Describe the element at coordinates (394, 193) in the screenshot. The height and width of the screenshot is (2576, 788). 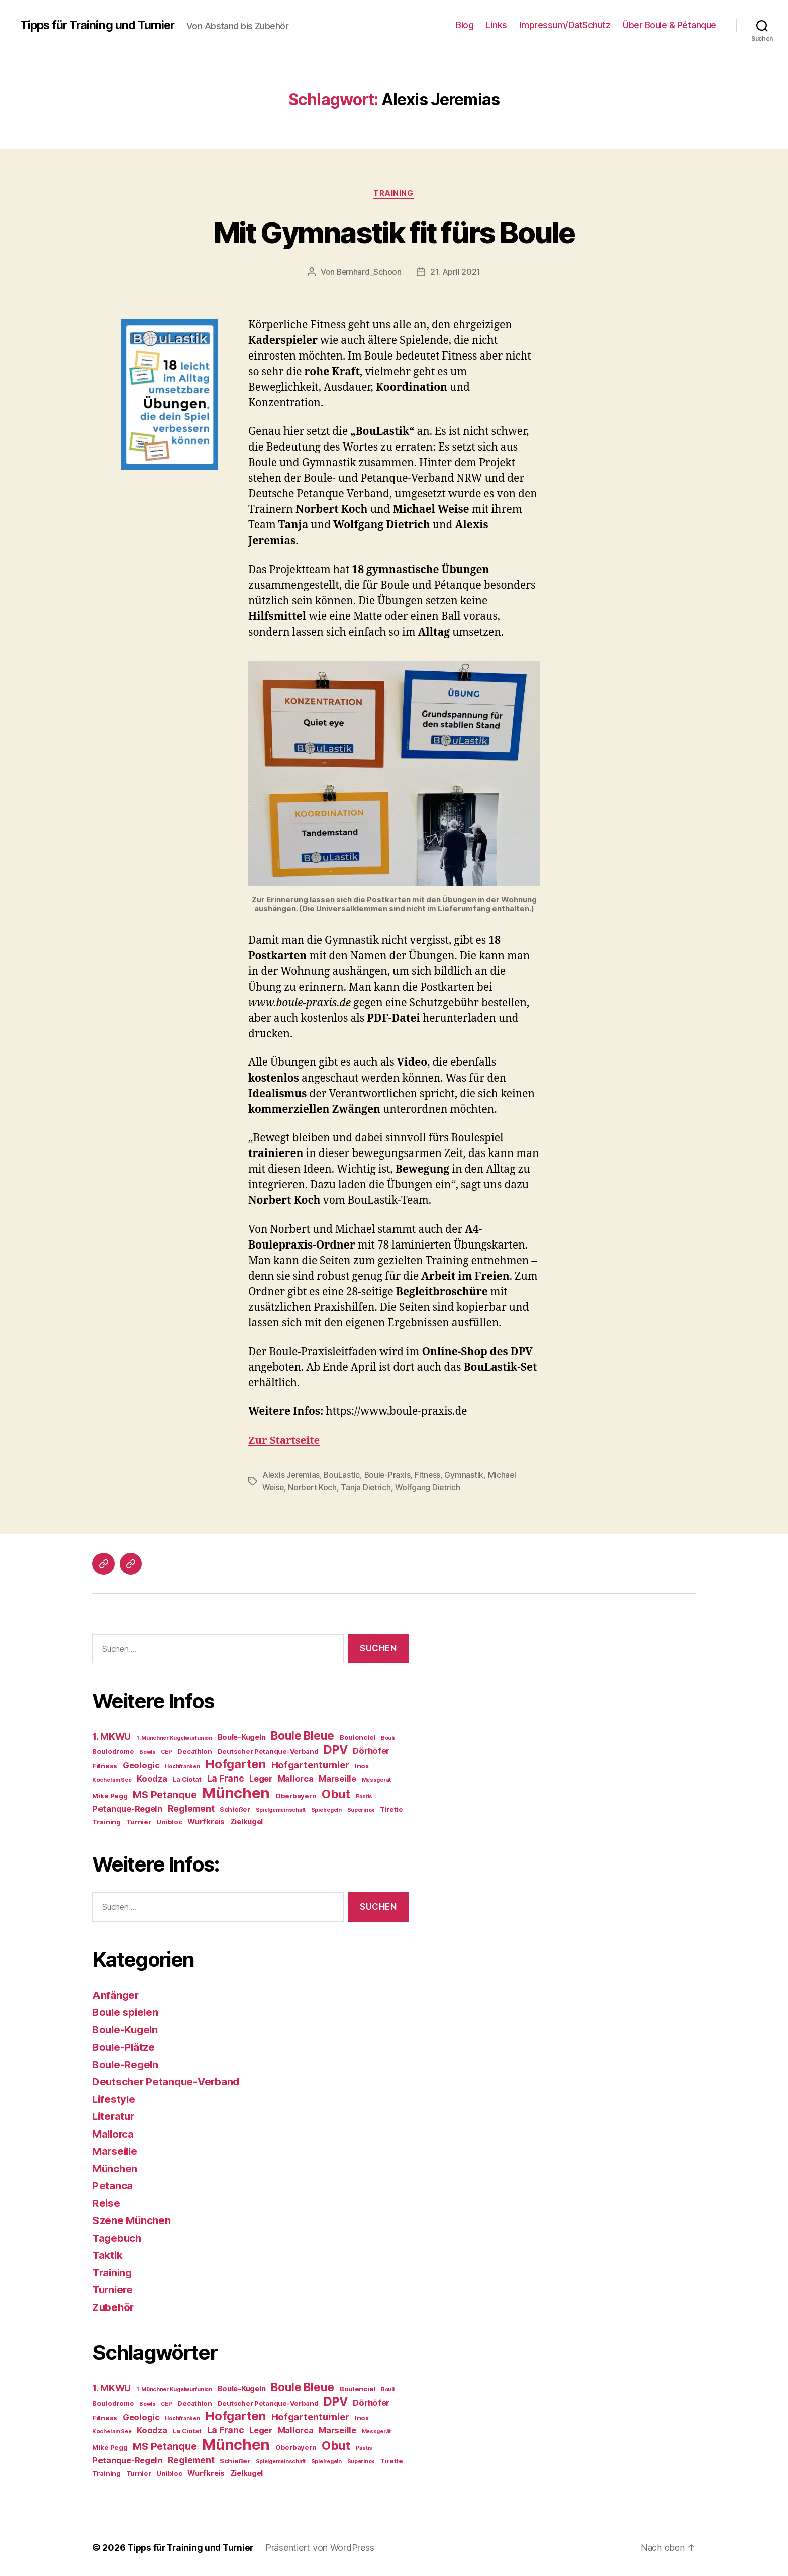
I see `Training` at that location.